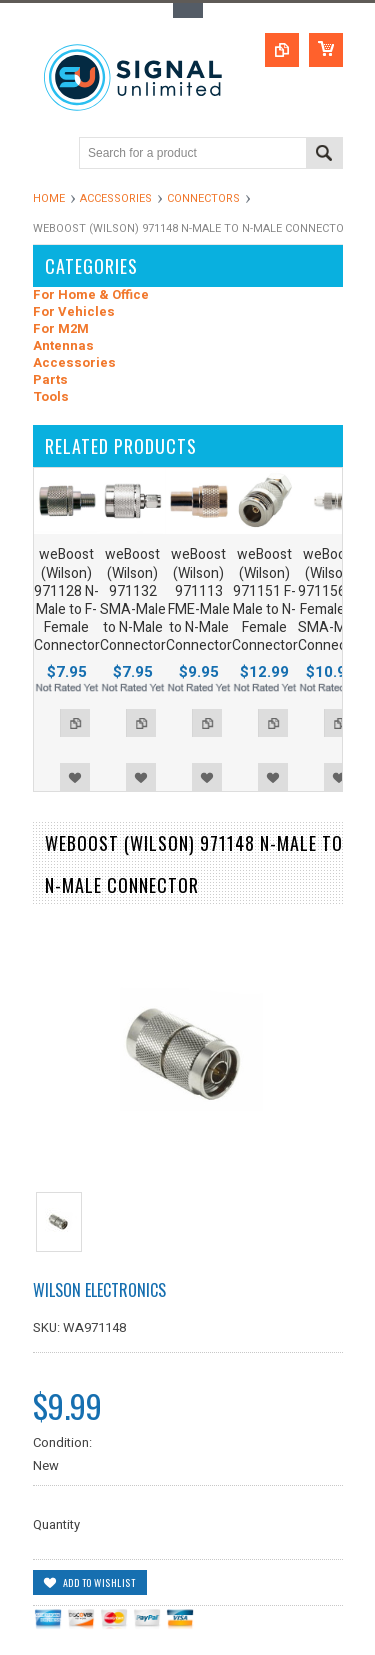 The width and height of the screenshot is (375, 1655). Describe the element at coordinates (116, 198) in the screenshot. I see `Accessories` at that location.